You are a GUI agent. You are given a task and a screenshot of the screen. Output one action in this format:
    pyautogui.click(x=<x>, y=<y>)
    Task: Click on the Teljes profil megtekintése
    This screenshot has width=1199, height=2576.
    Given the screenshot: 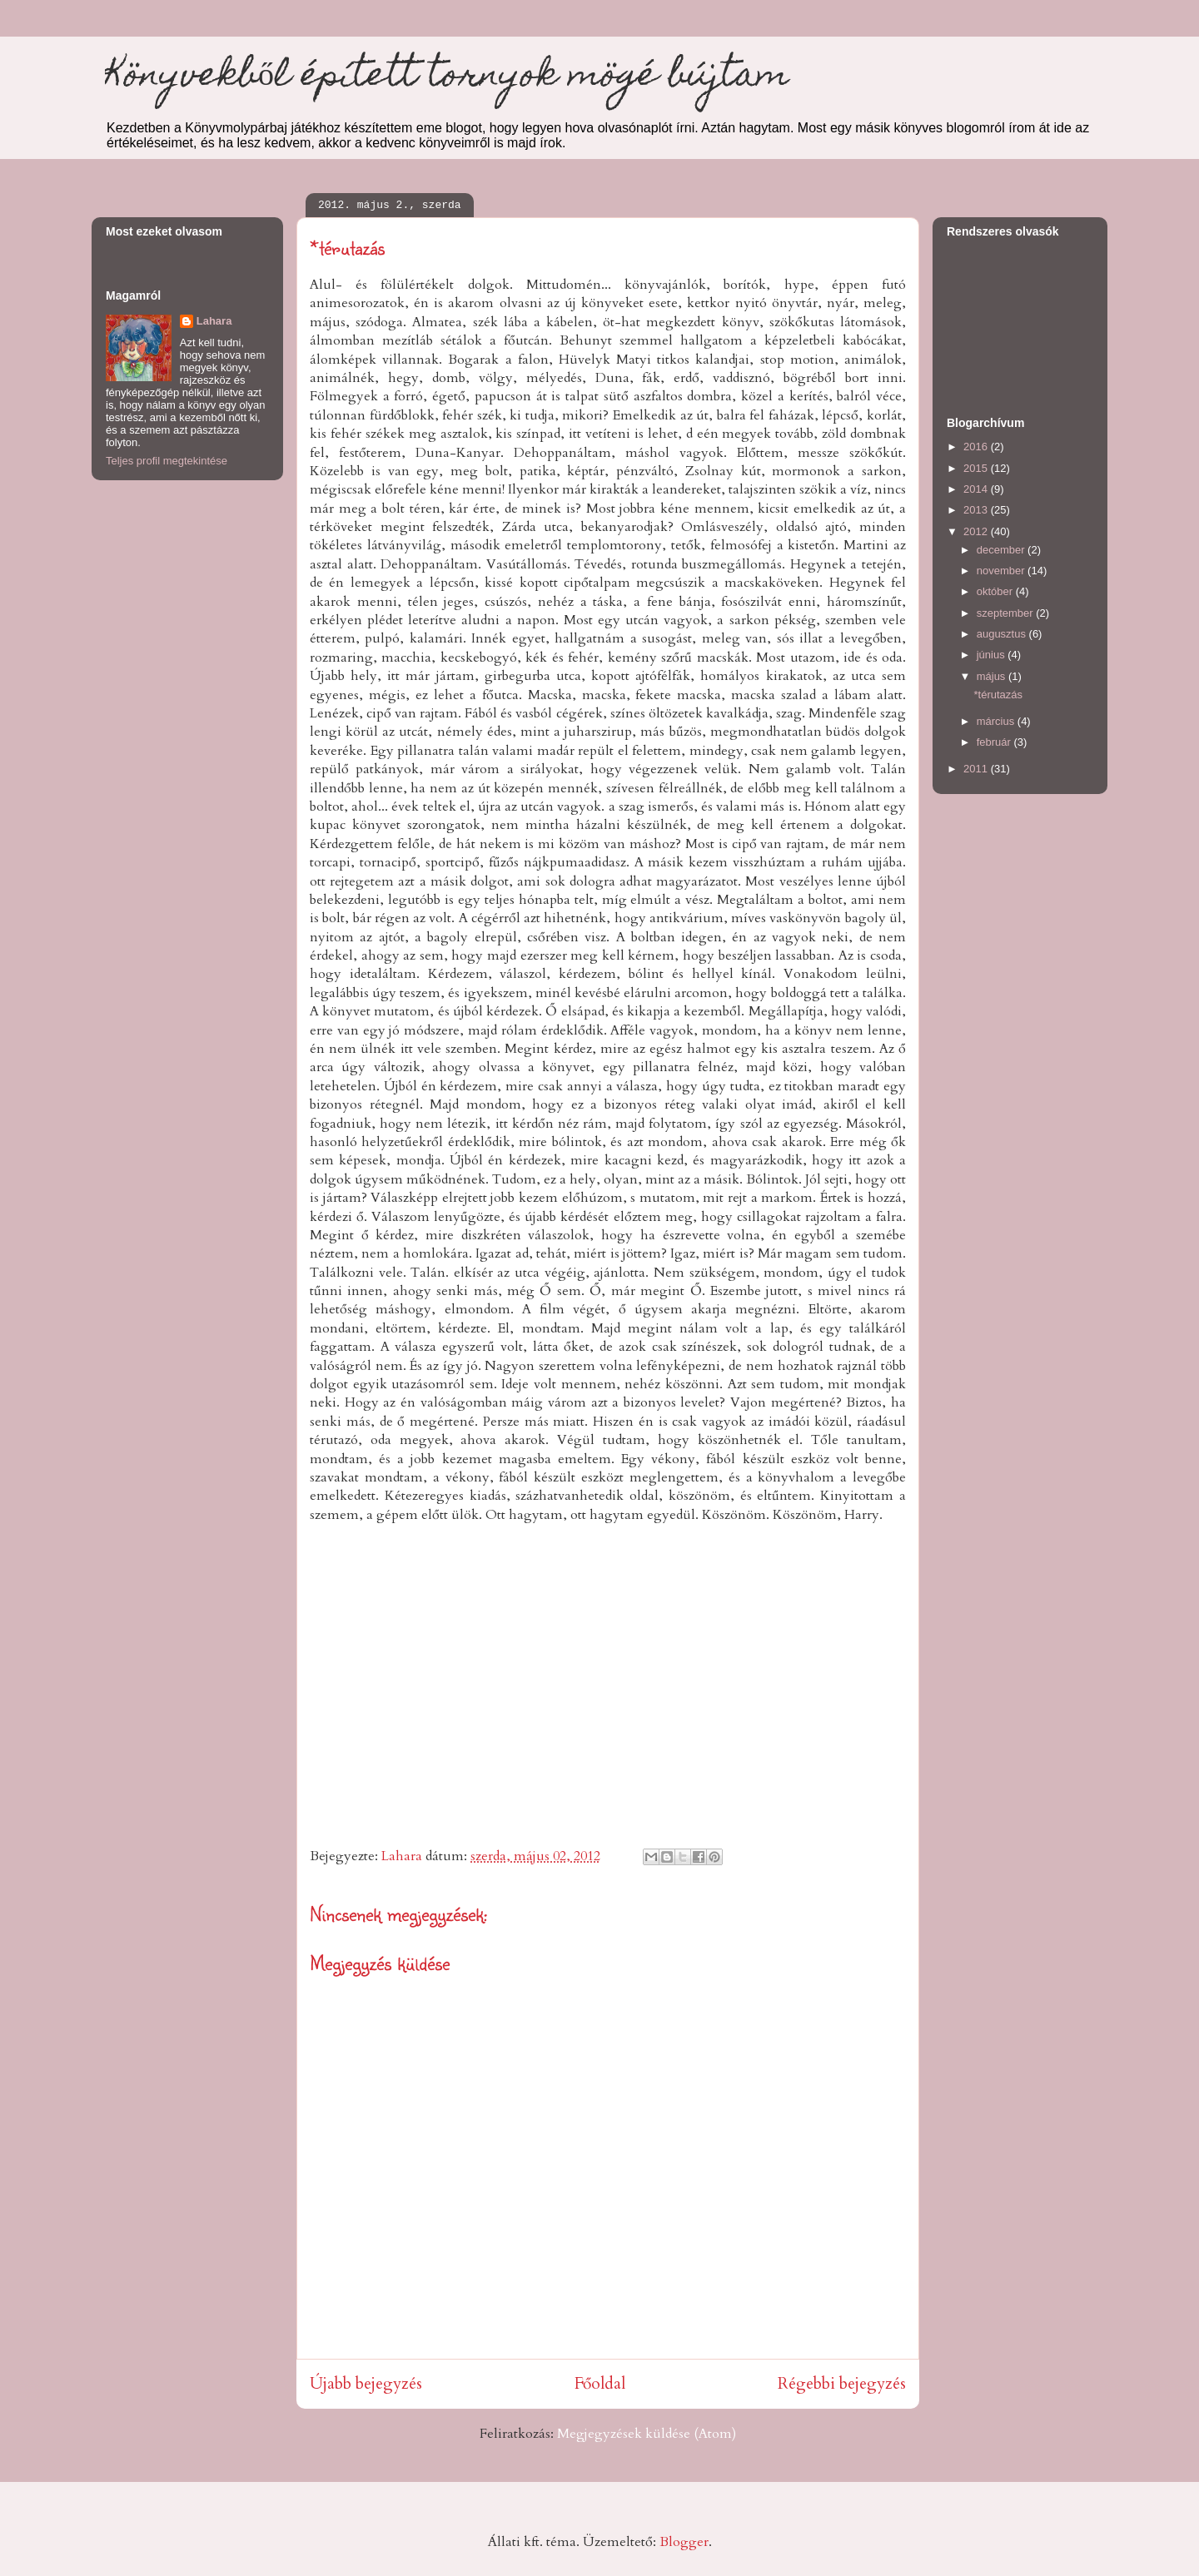 What is the action you would take?
    pyautogui.click(x=166, y=460)
    